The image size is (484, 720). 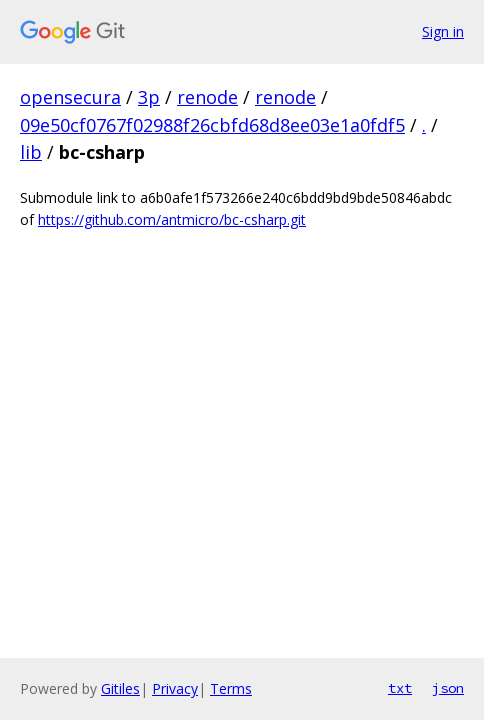 I want to click on Terms, so click(x=231, y=688).